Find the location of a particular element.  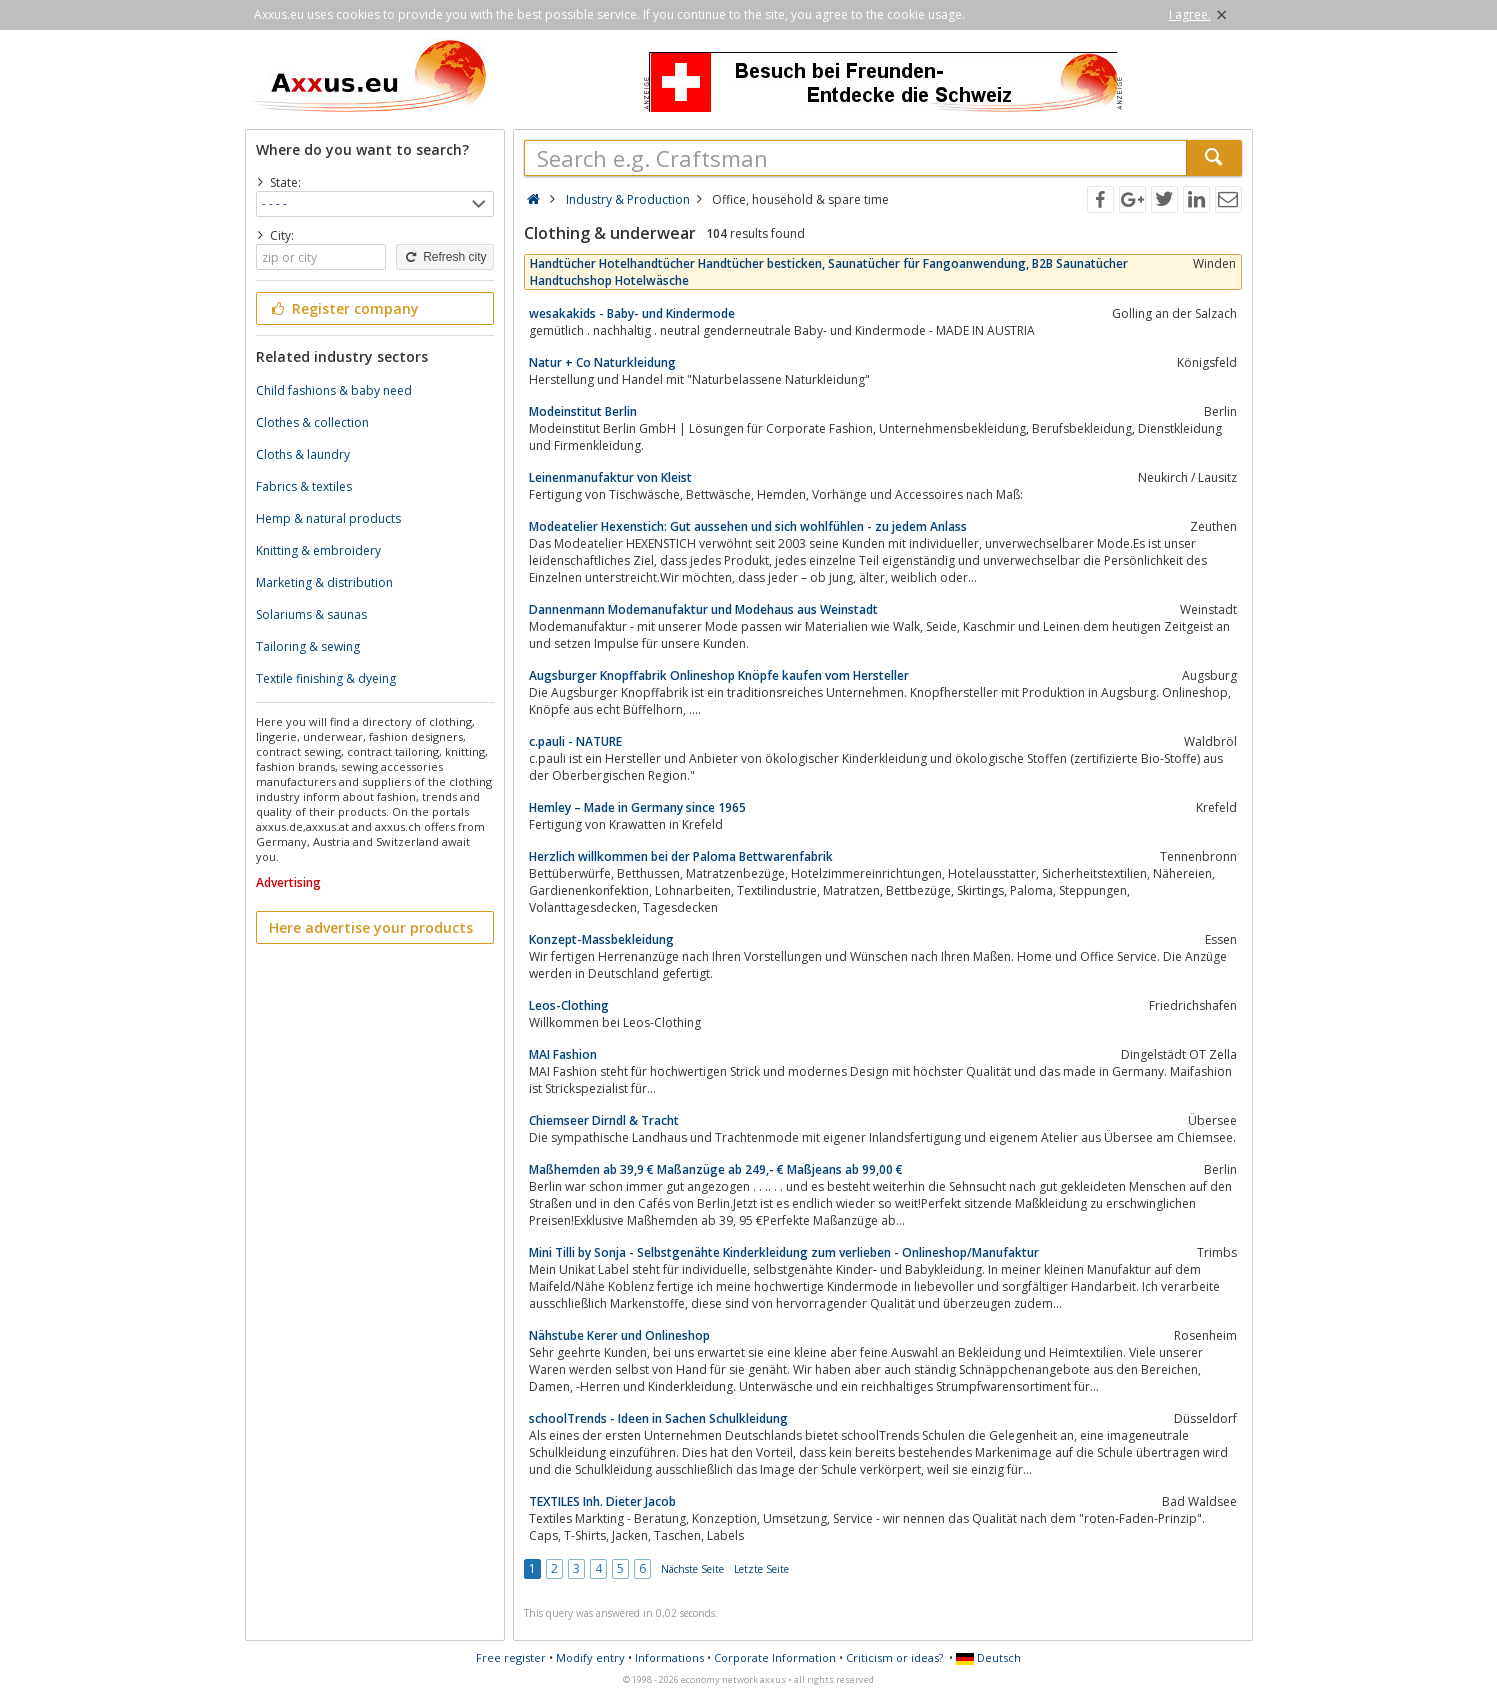

Letzte Seite is located at coordinates (761, 1569).